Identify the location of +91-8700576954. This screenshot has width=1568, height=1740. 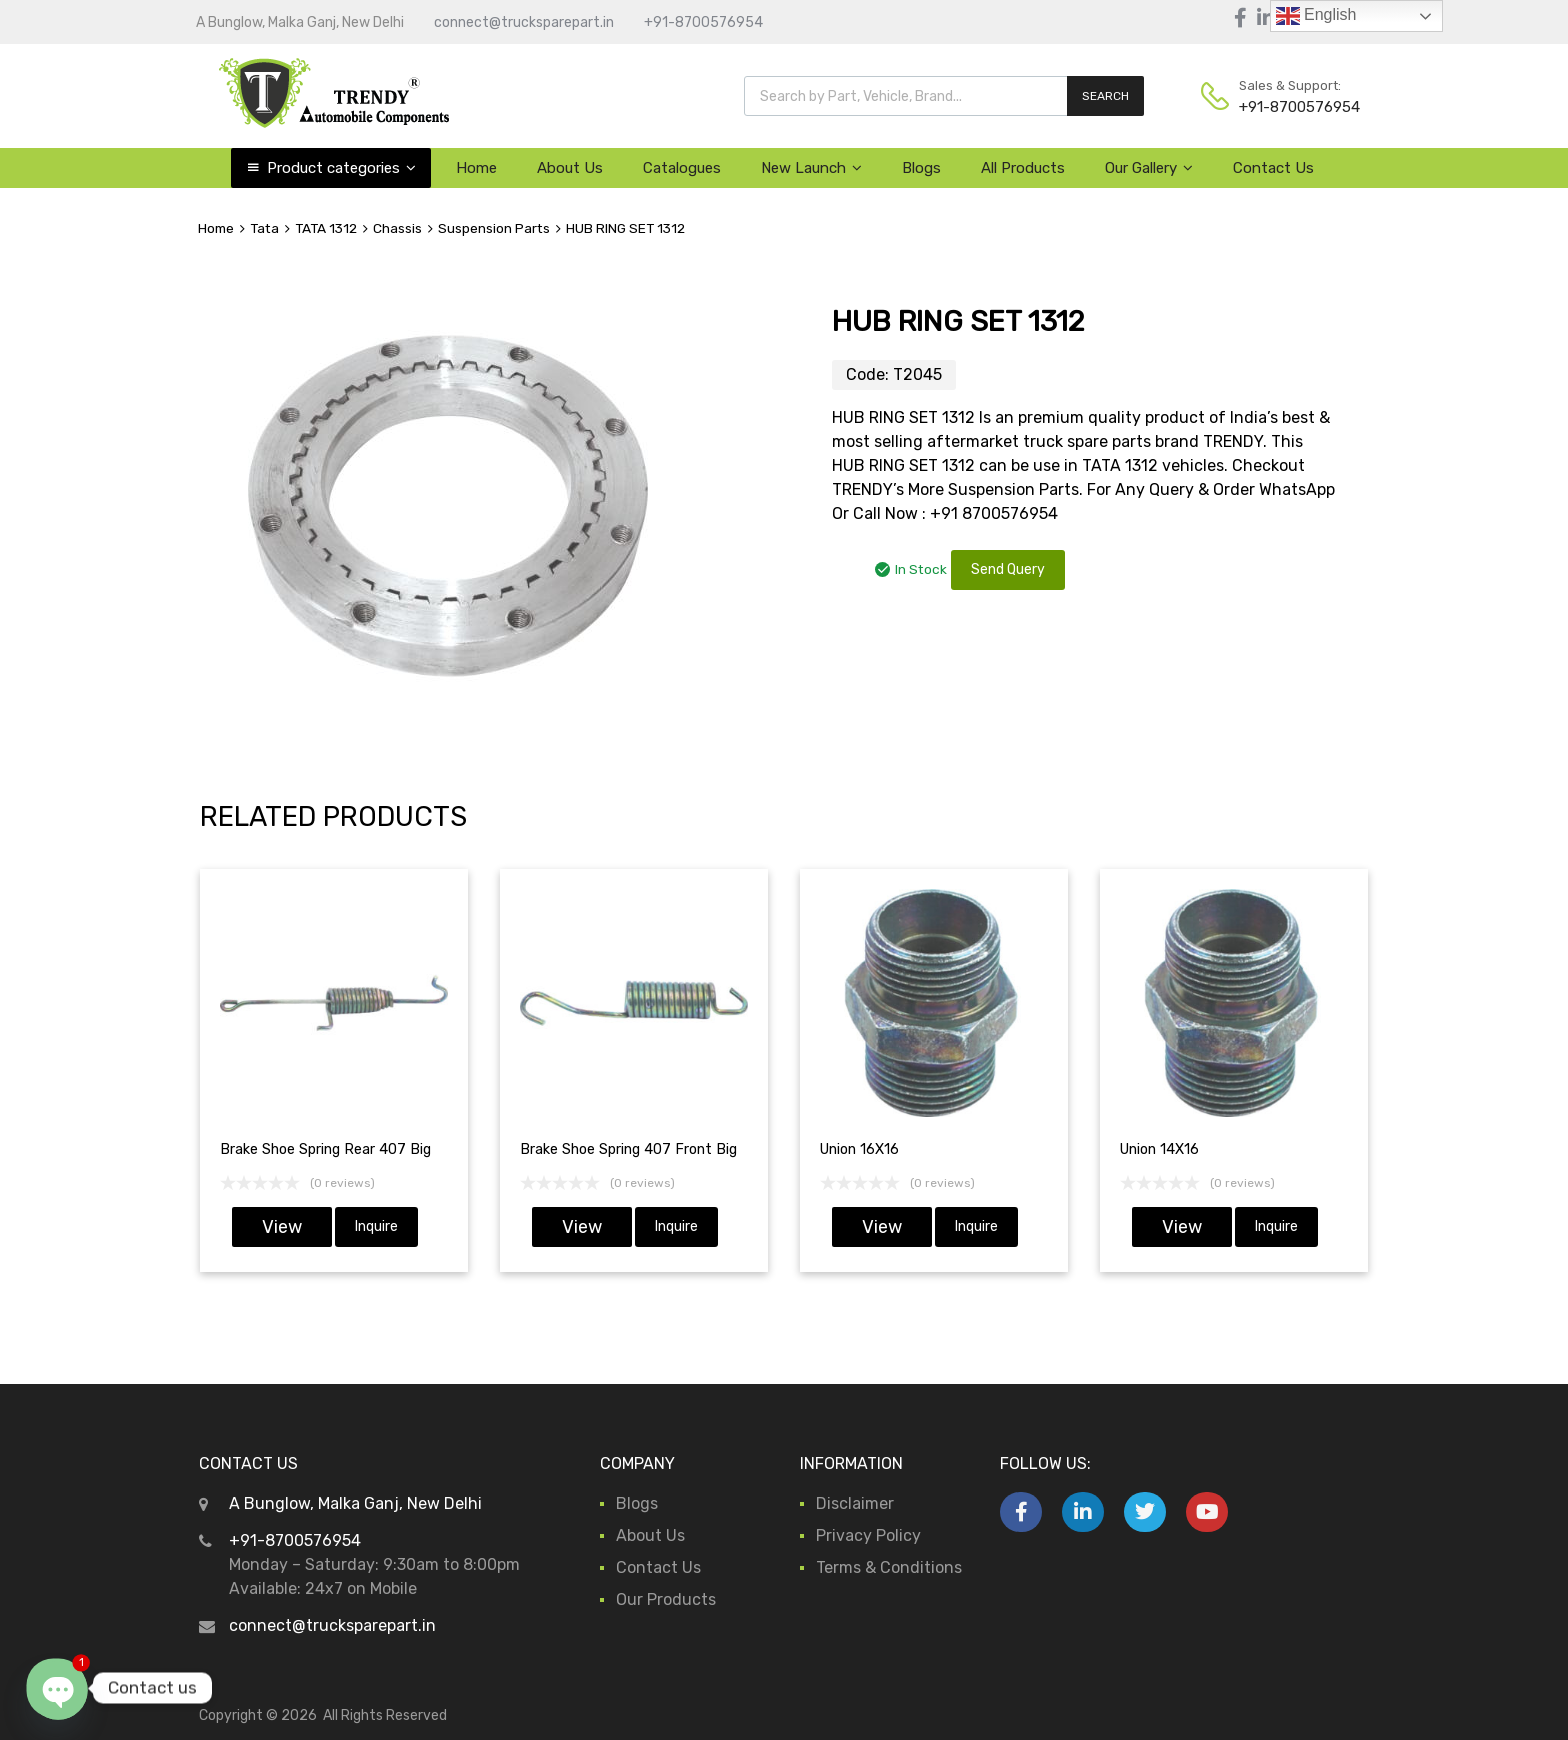
(703, 22).